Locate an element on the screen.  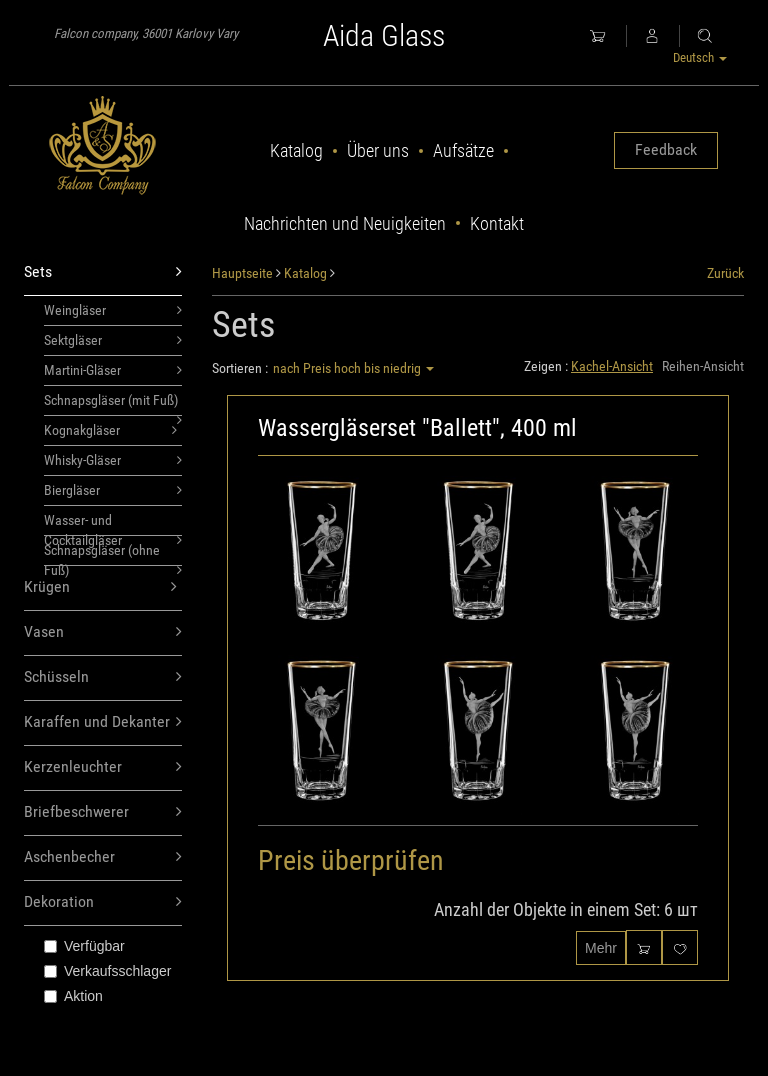
Über uns is located at coordinates (378, 150).